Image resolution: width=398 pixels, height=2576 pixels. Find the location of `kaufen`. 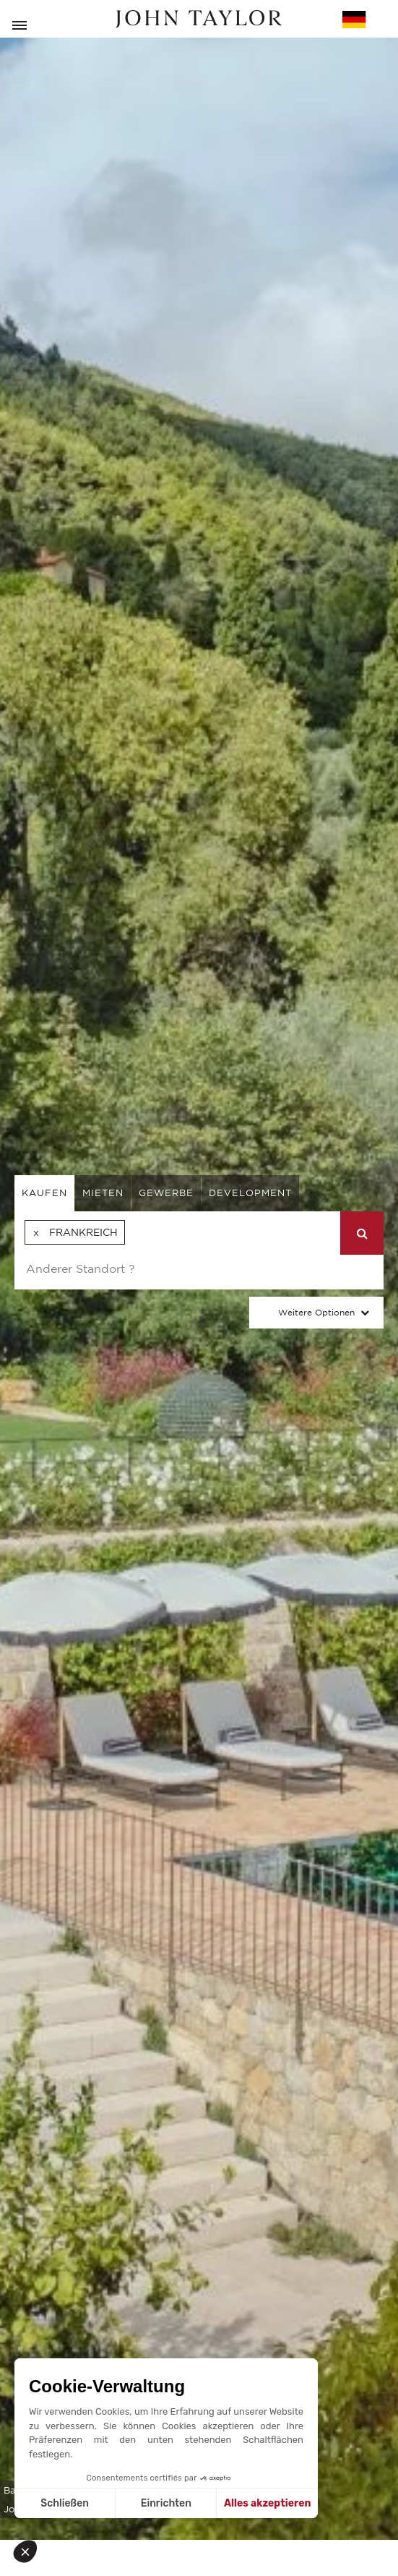

kaufen is located at coordinates (44, 1192).